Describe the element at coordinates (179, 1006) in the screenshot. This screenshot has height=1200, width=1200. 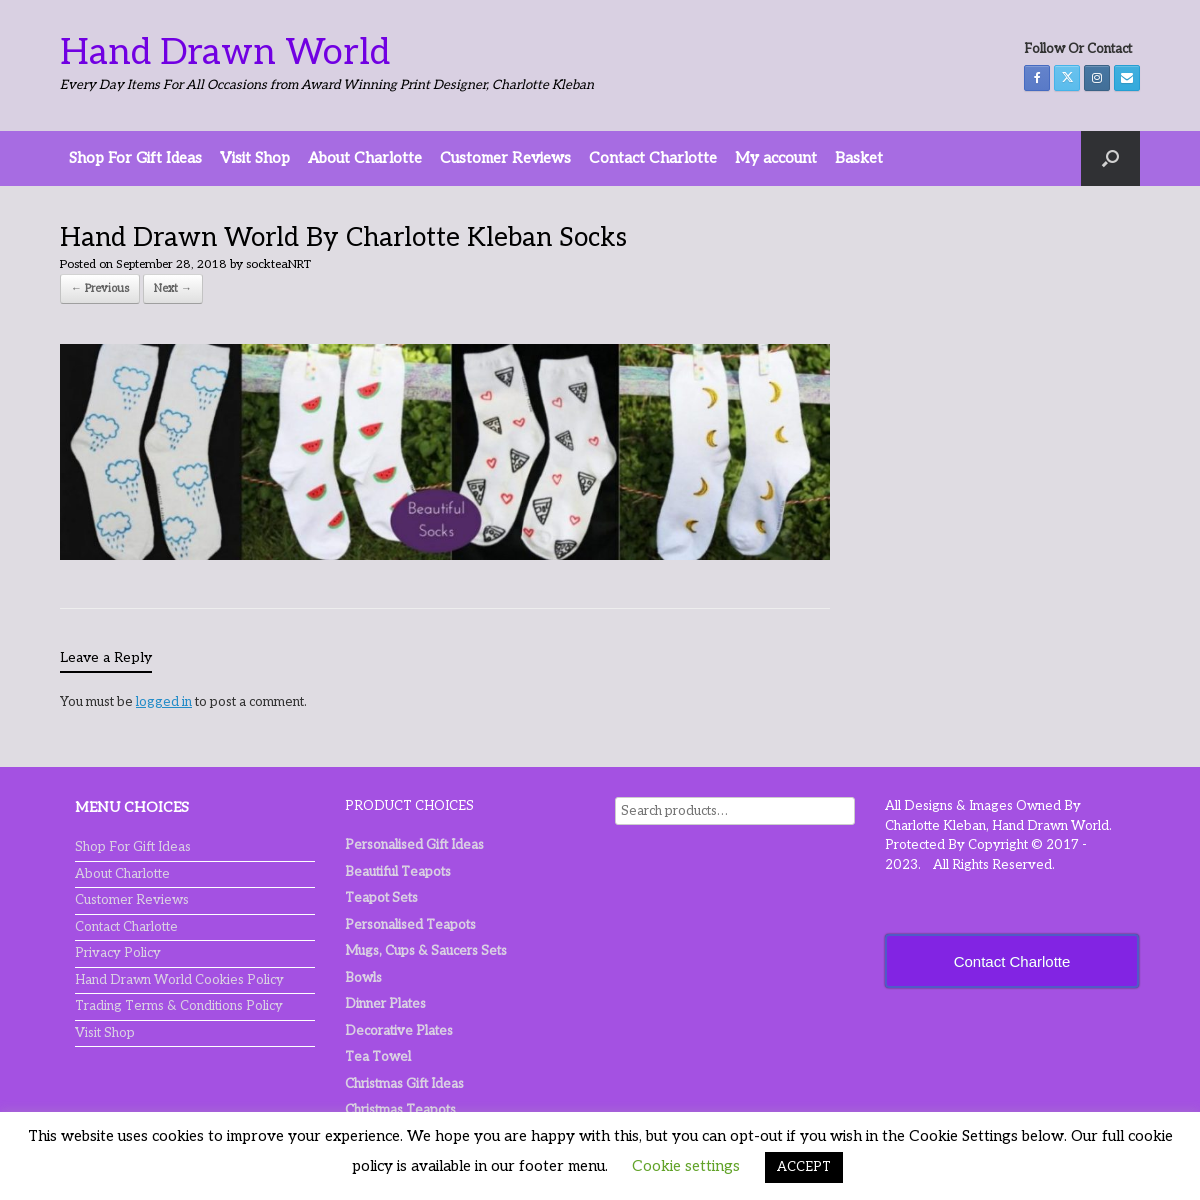
I see `Trading Terms & Conditions Policy` at that location.